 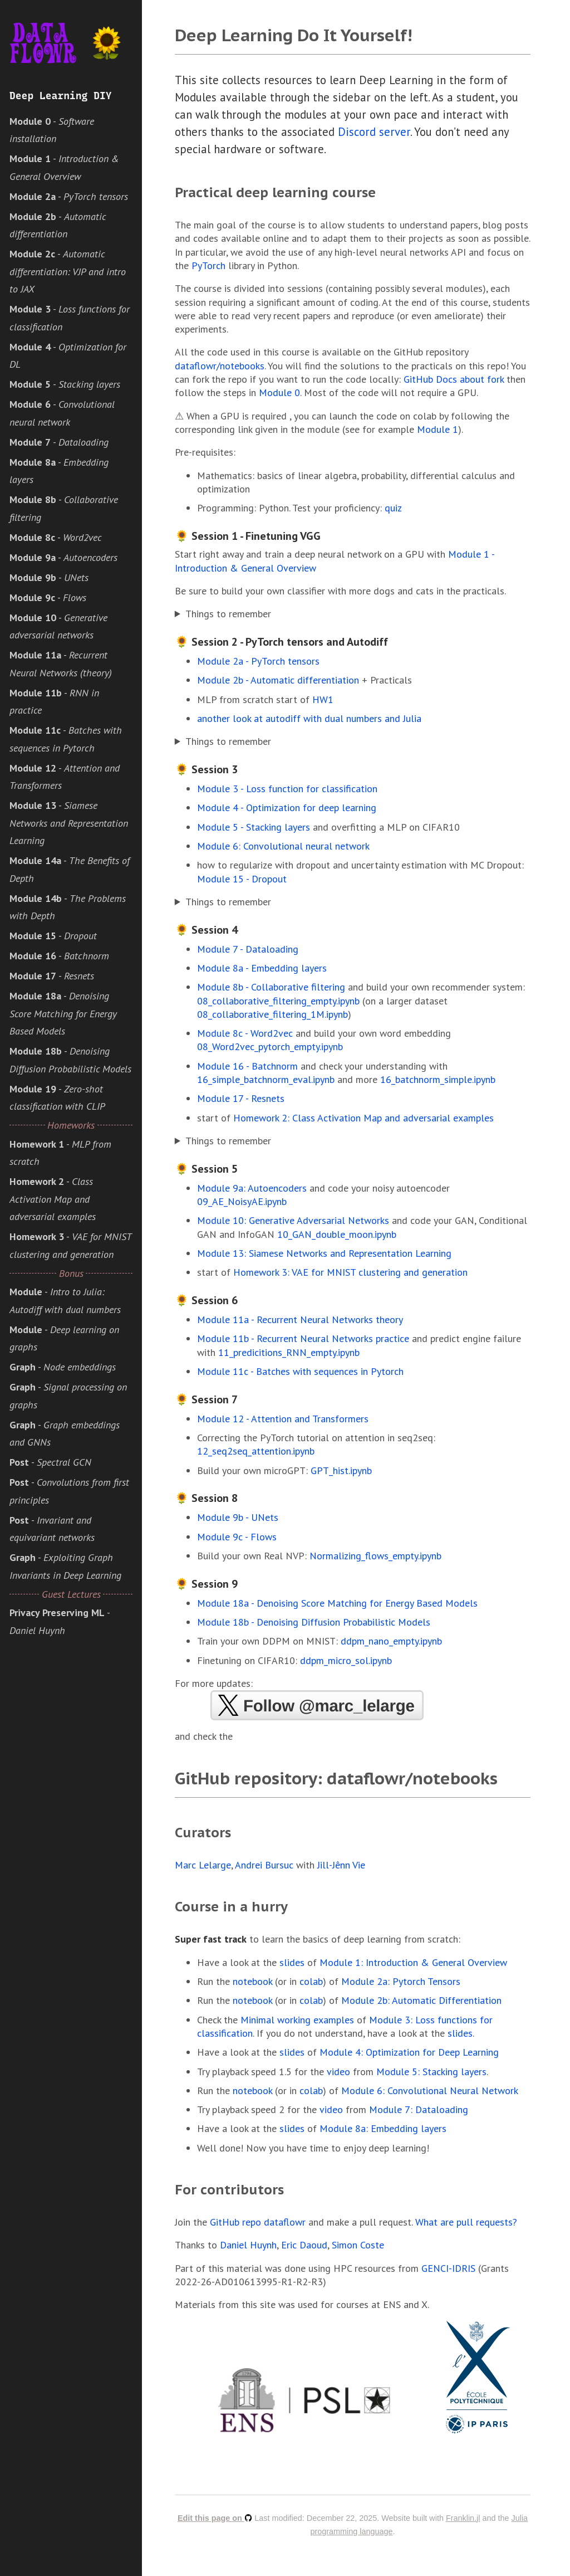 I want to click on Module 6: Convolutional neural network, so click(x=283, y=846).